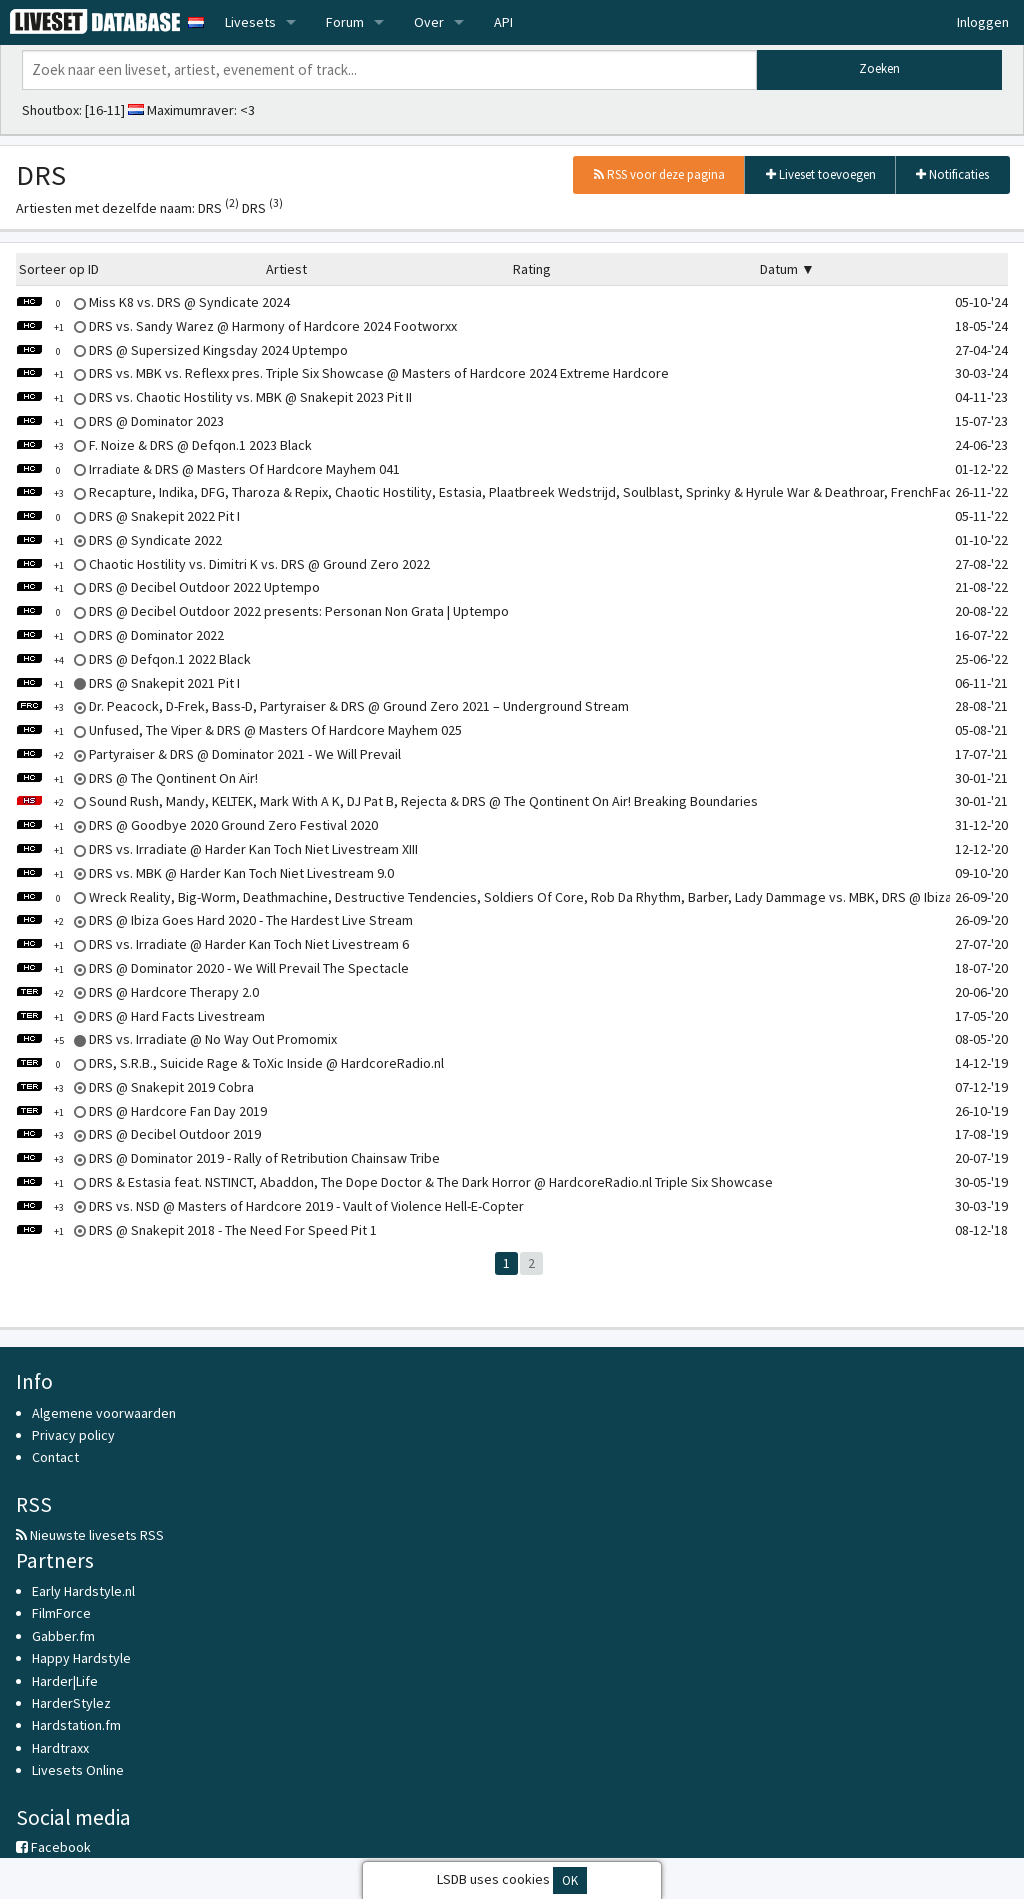  Describe the element at coordinates (429, 22) in the screenshot. I see `Over` at that location.